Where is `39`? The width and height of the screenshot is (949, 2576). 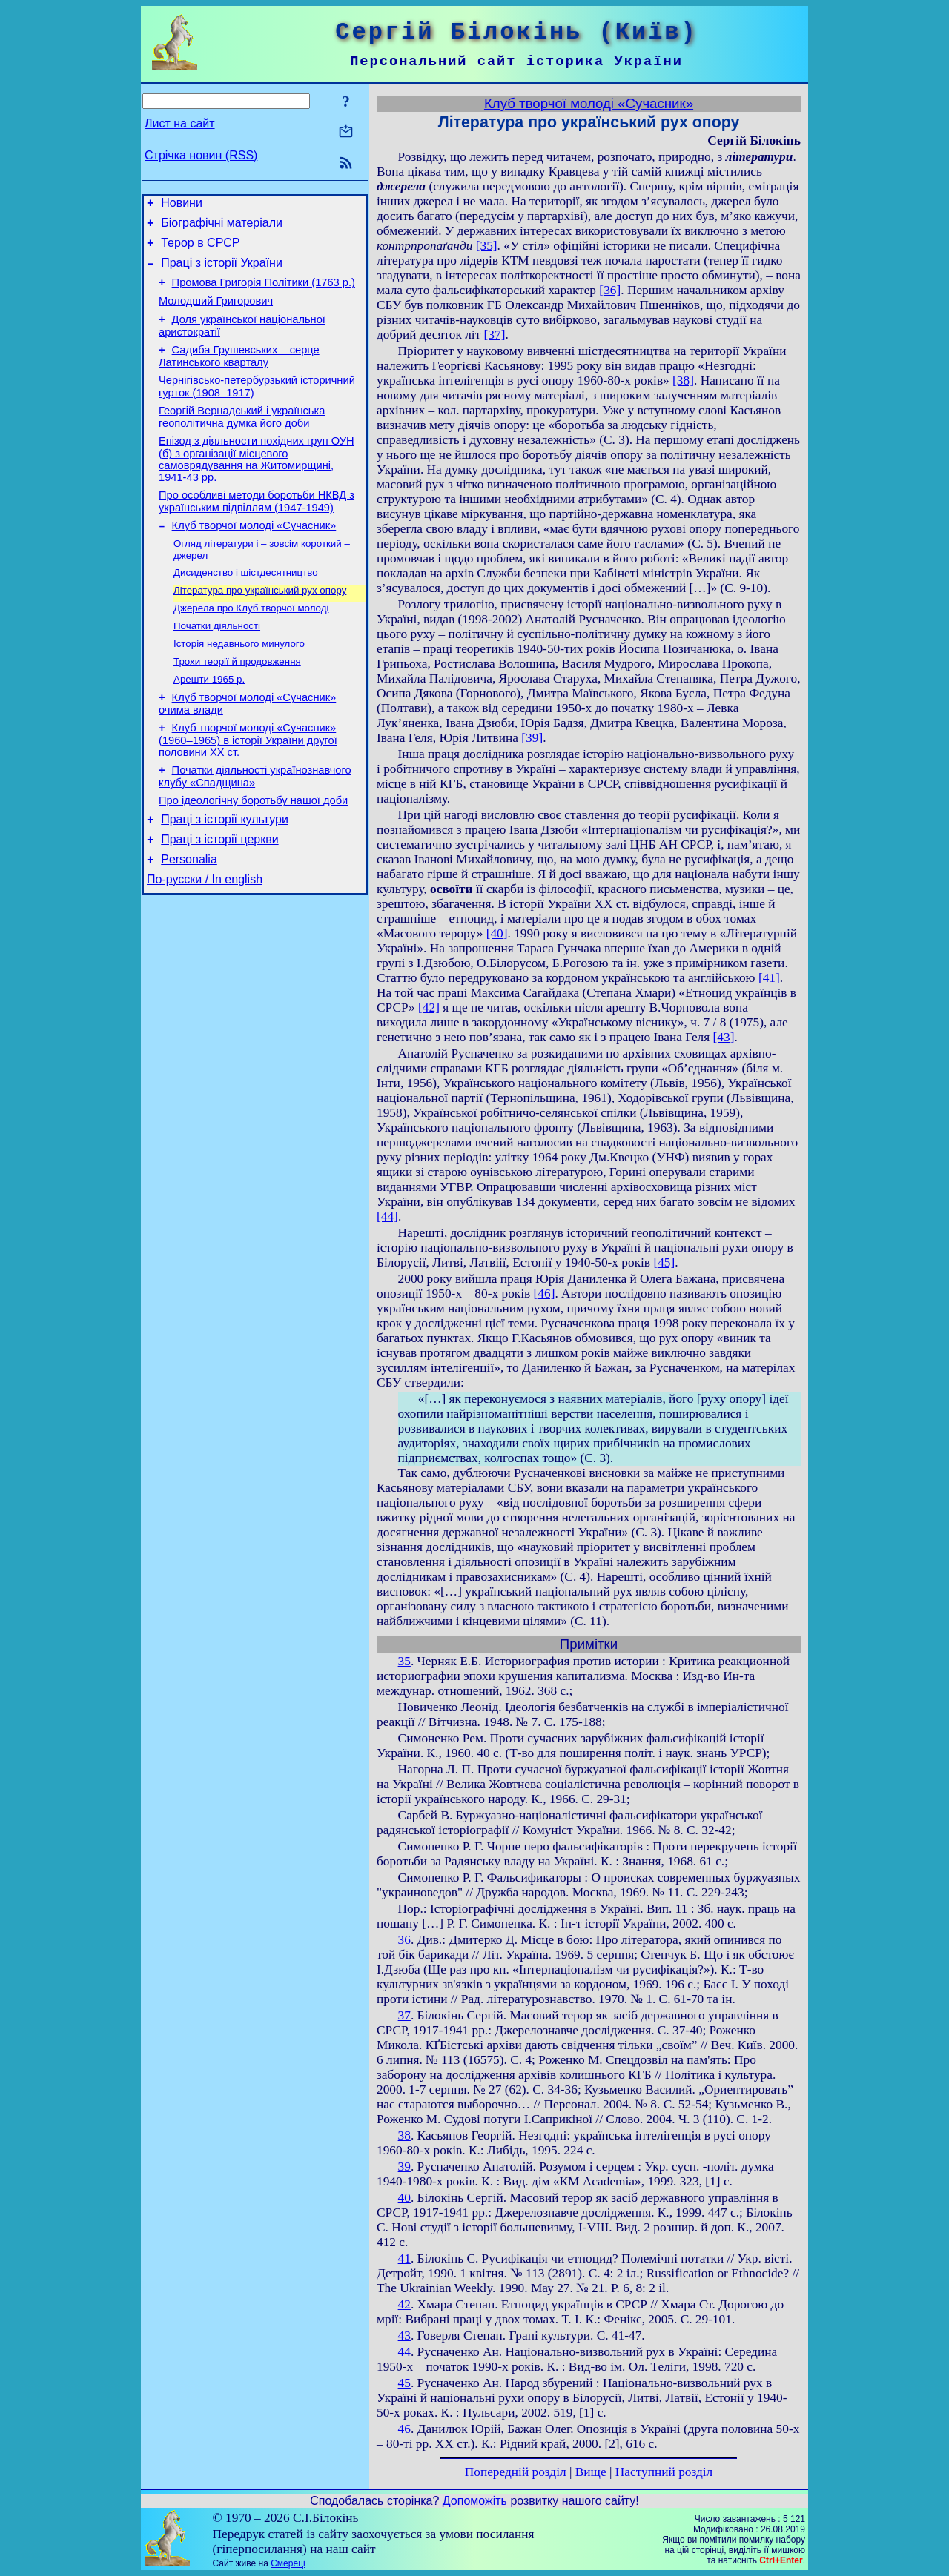
39 is located at coordinates (404, 2167).